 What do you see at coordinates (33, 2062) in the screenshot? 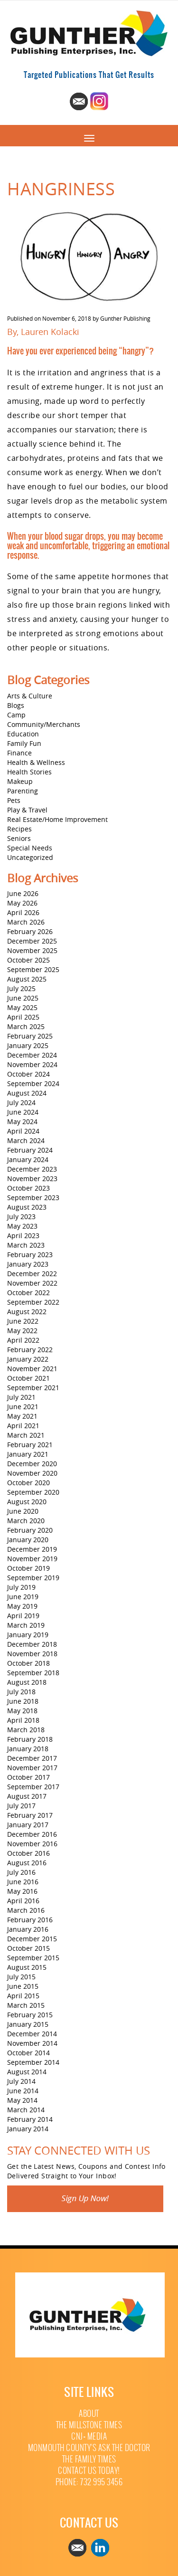
I see `September 2014` at bounding box center [33, 2062].